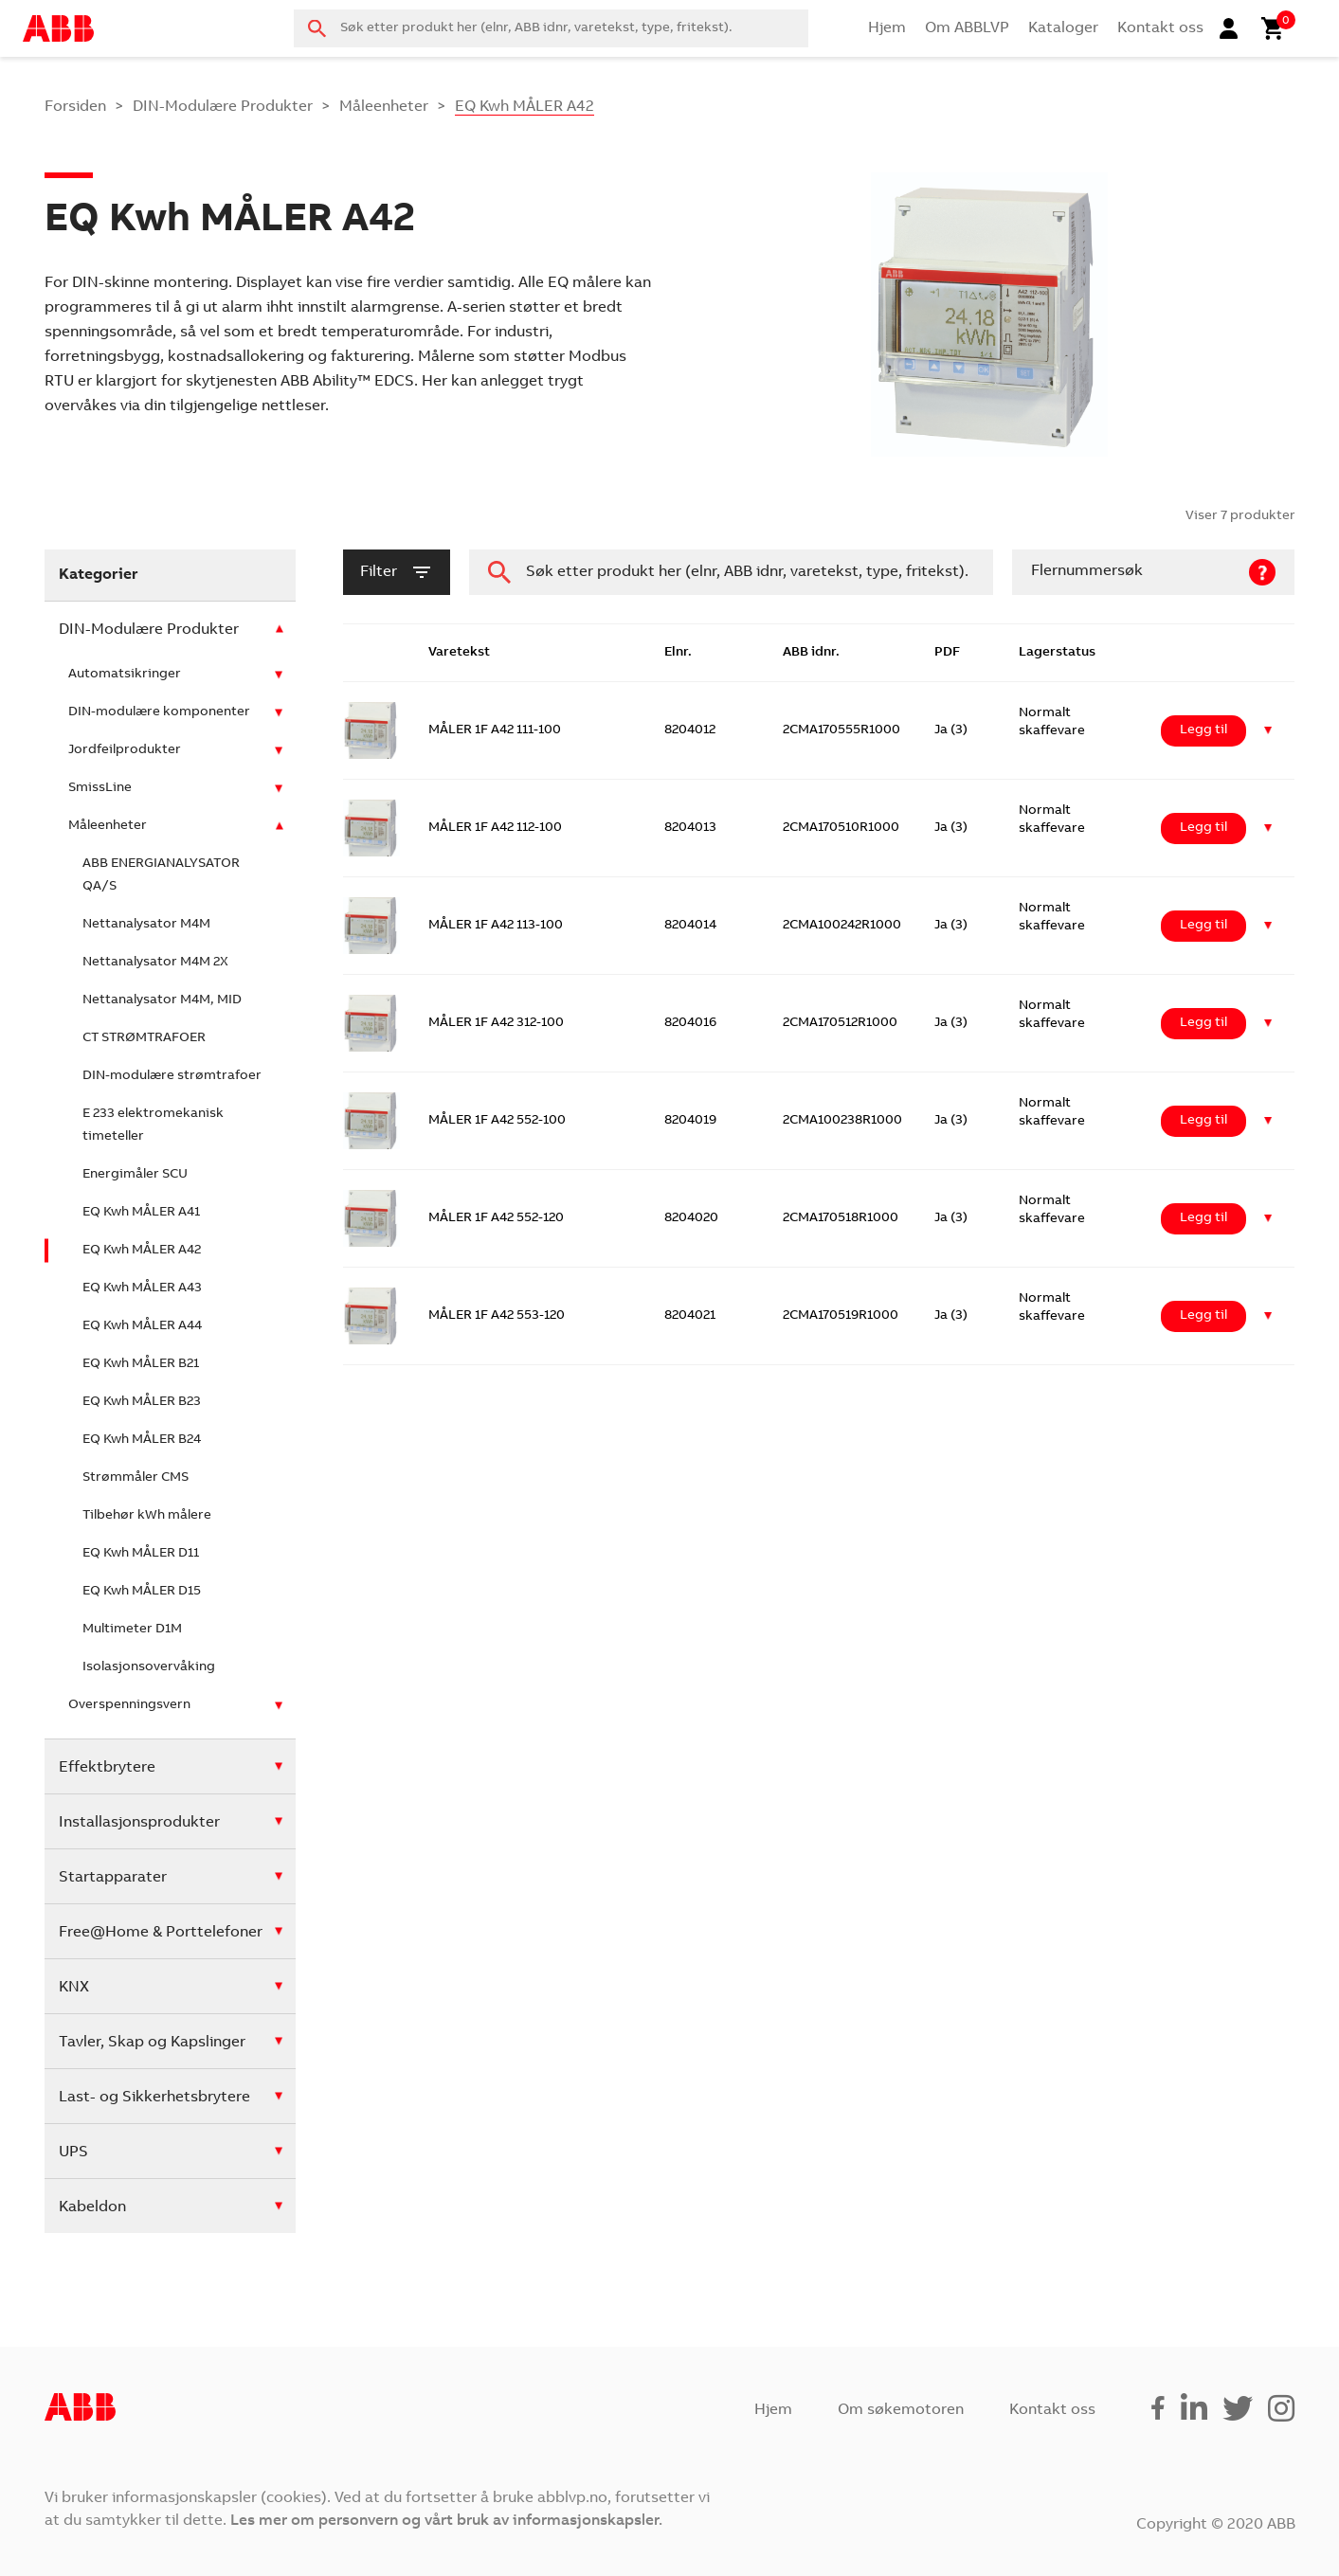 This screenshot has height=2576, width=1339. Describe the element at coordinates (1203, 1218) in the screenshot. I see `Legg til [Legg i handlekurv: ‘MÅLER 1F A42 552-120’]` at that location.